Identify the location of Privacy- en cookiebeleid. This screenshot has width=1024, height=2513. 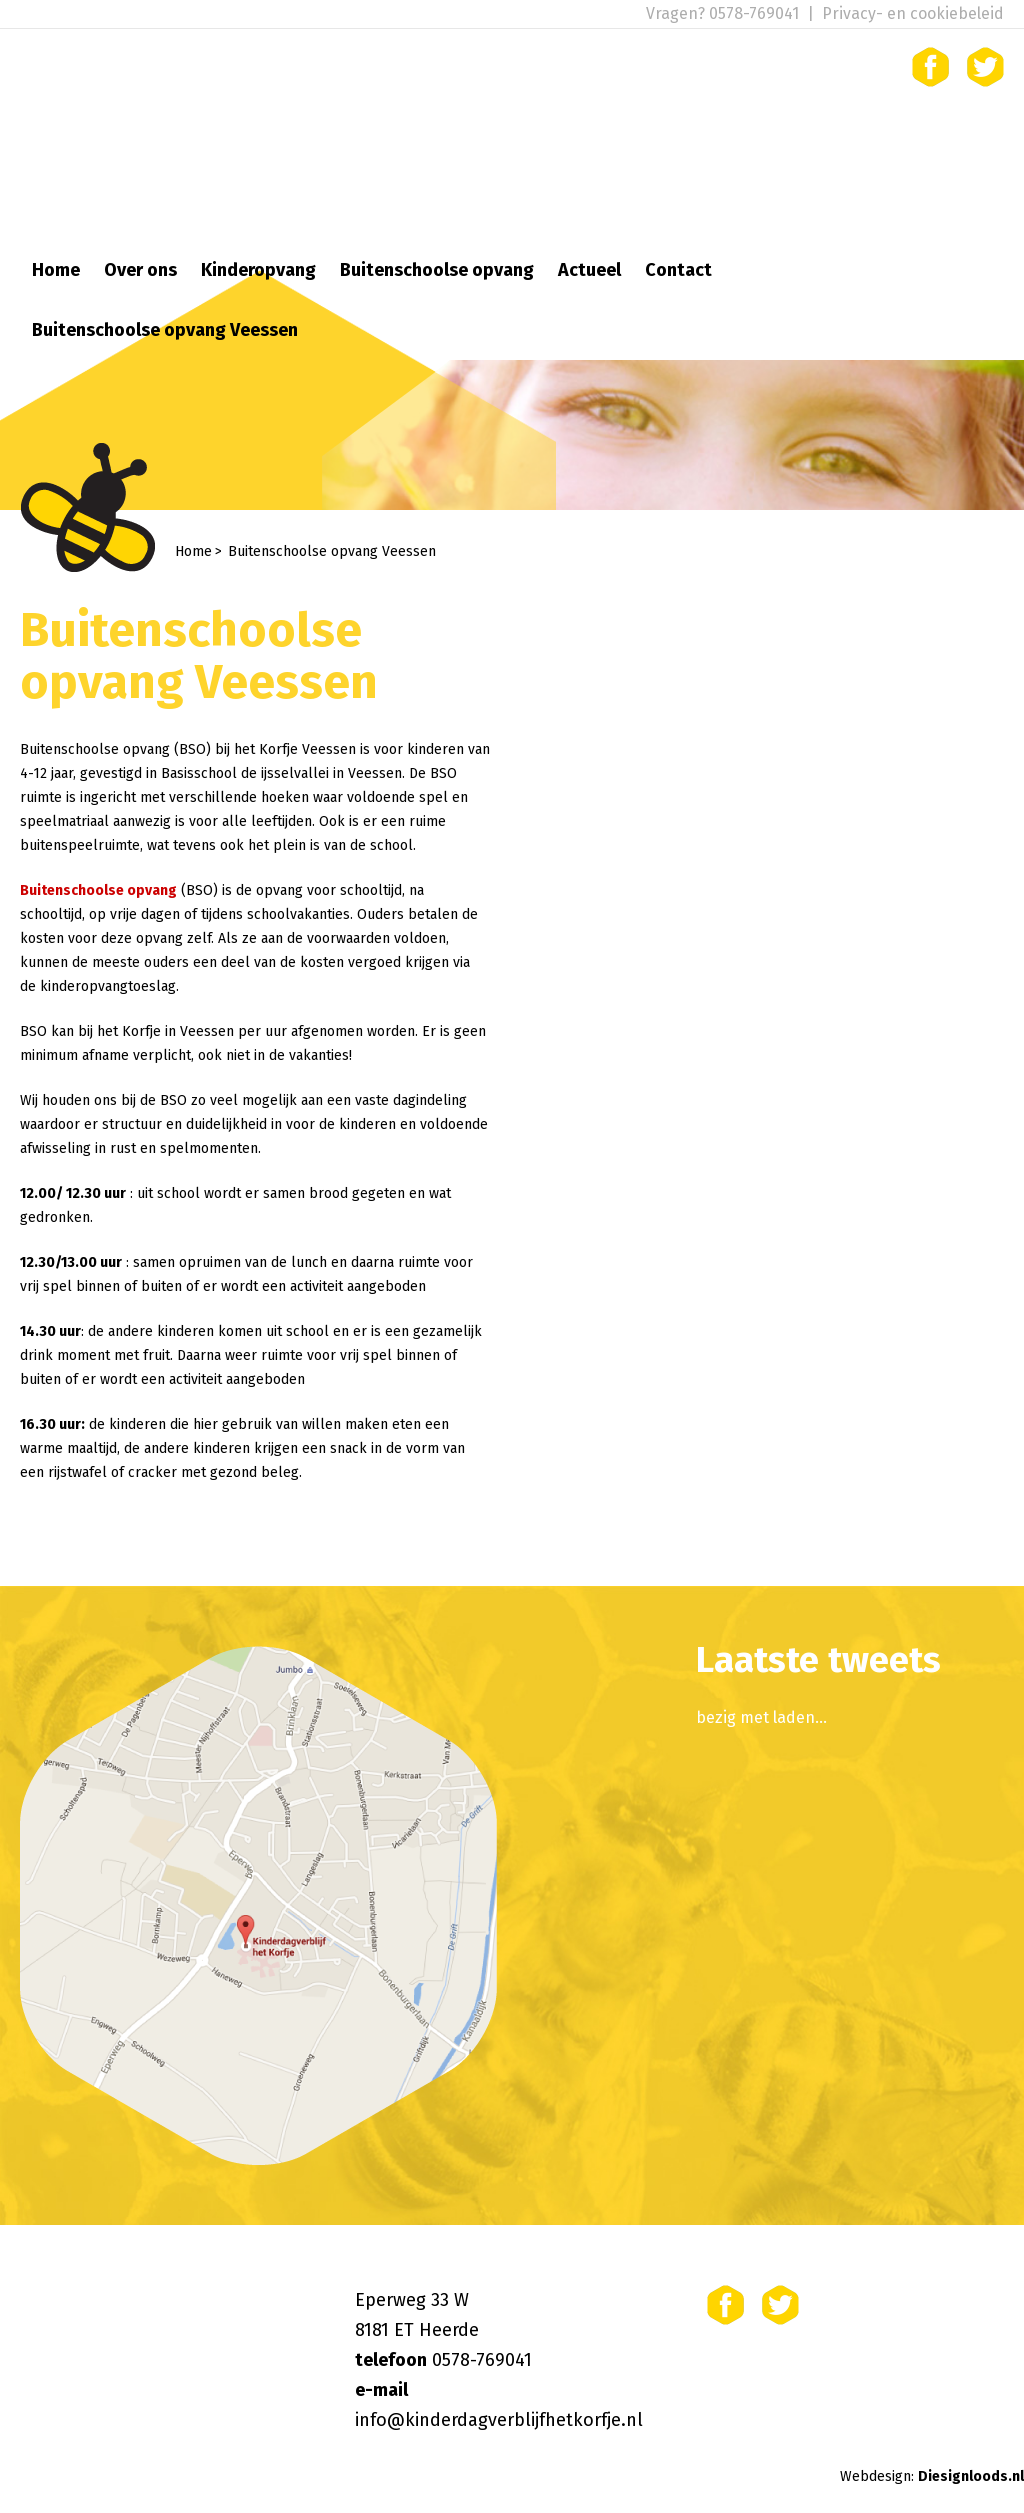
(913, 13).